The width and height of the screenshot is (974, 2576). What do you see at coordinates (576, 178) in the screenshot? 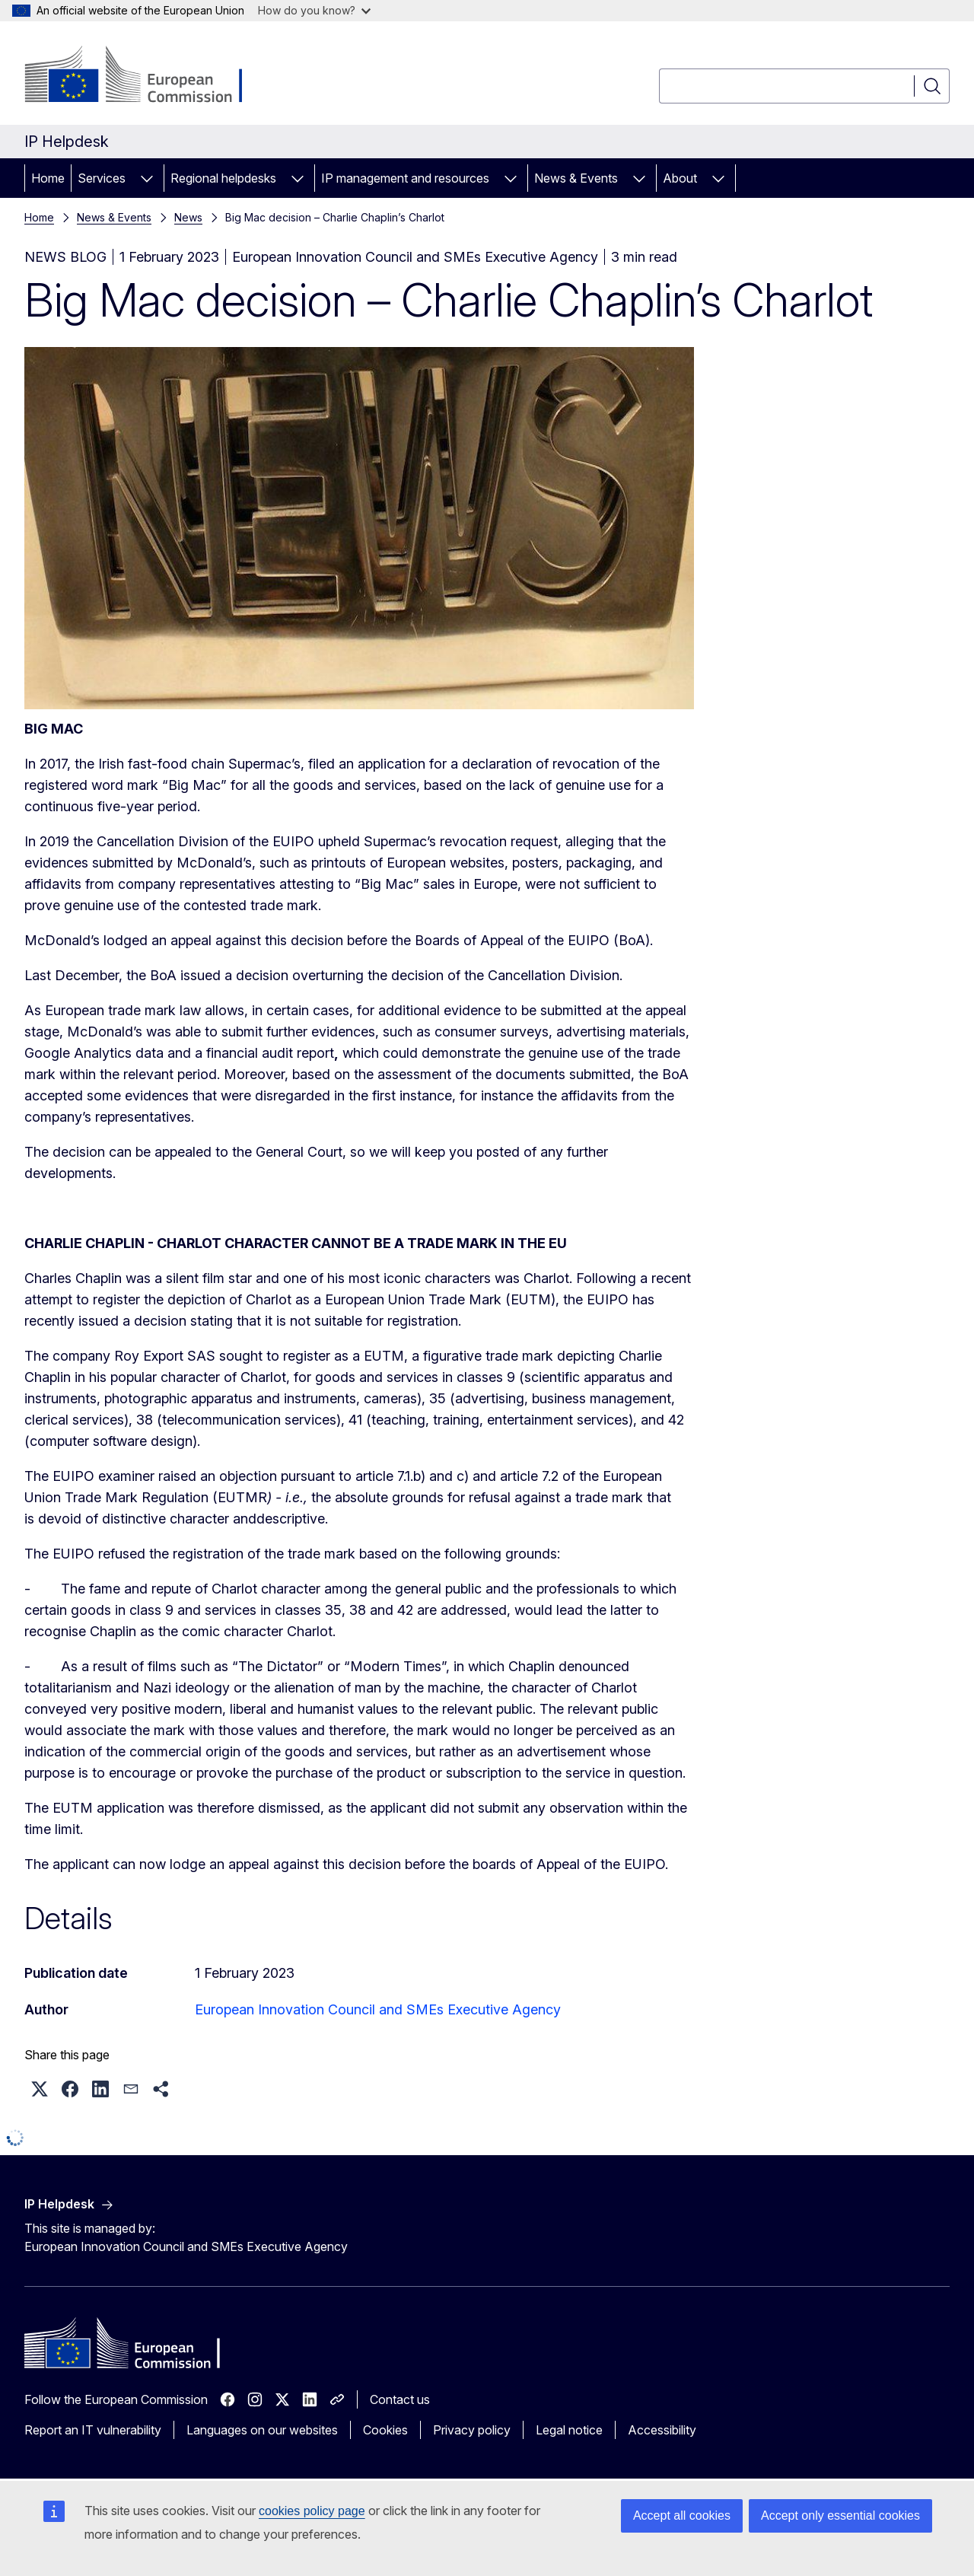
I see `News & Events` at bounding box center [576, 178].